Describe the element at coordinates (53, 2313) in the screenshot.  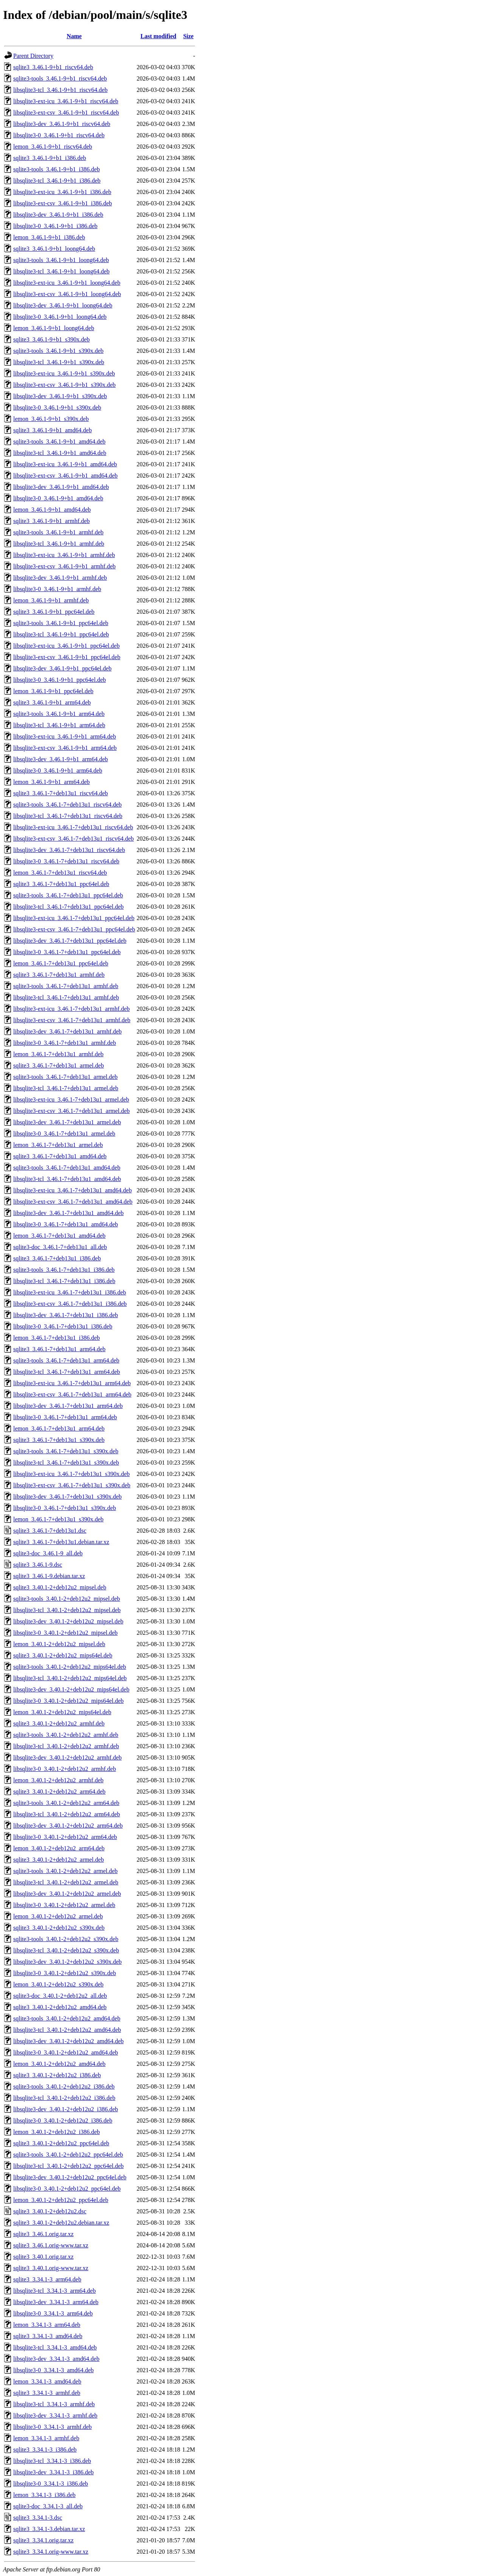
I see `libsqlite3-0_3.34.1-3_arm64.deb` at that location.